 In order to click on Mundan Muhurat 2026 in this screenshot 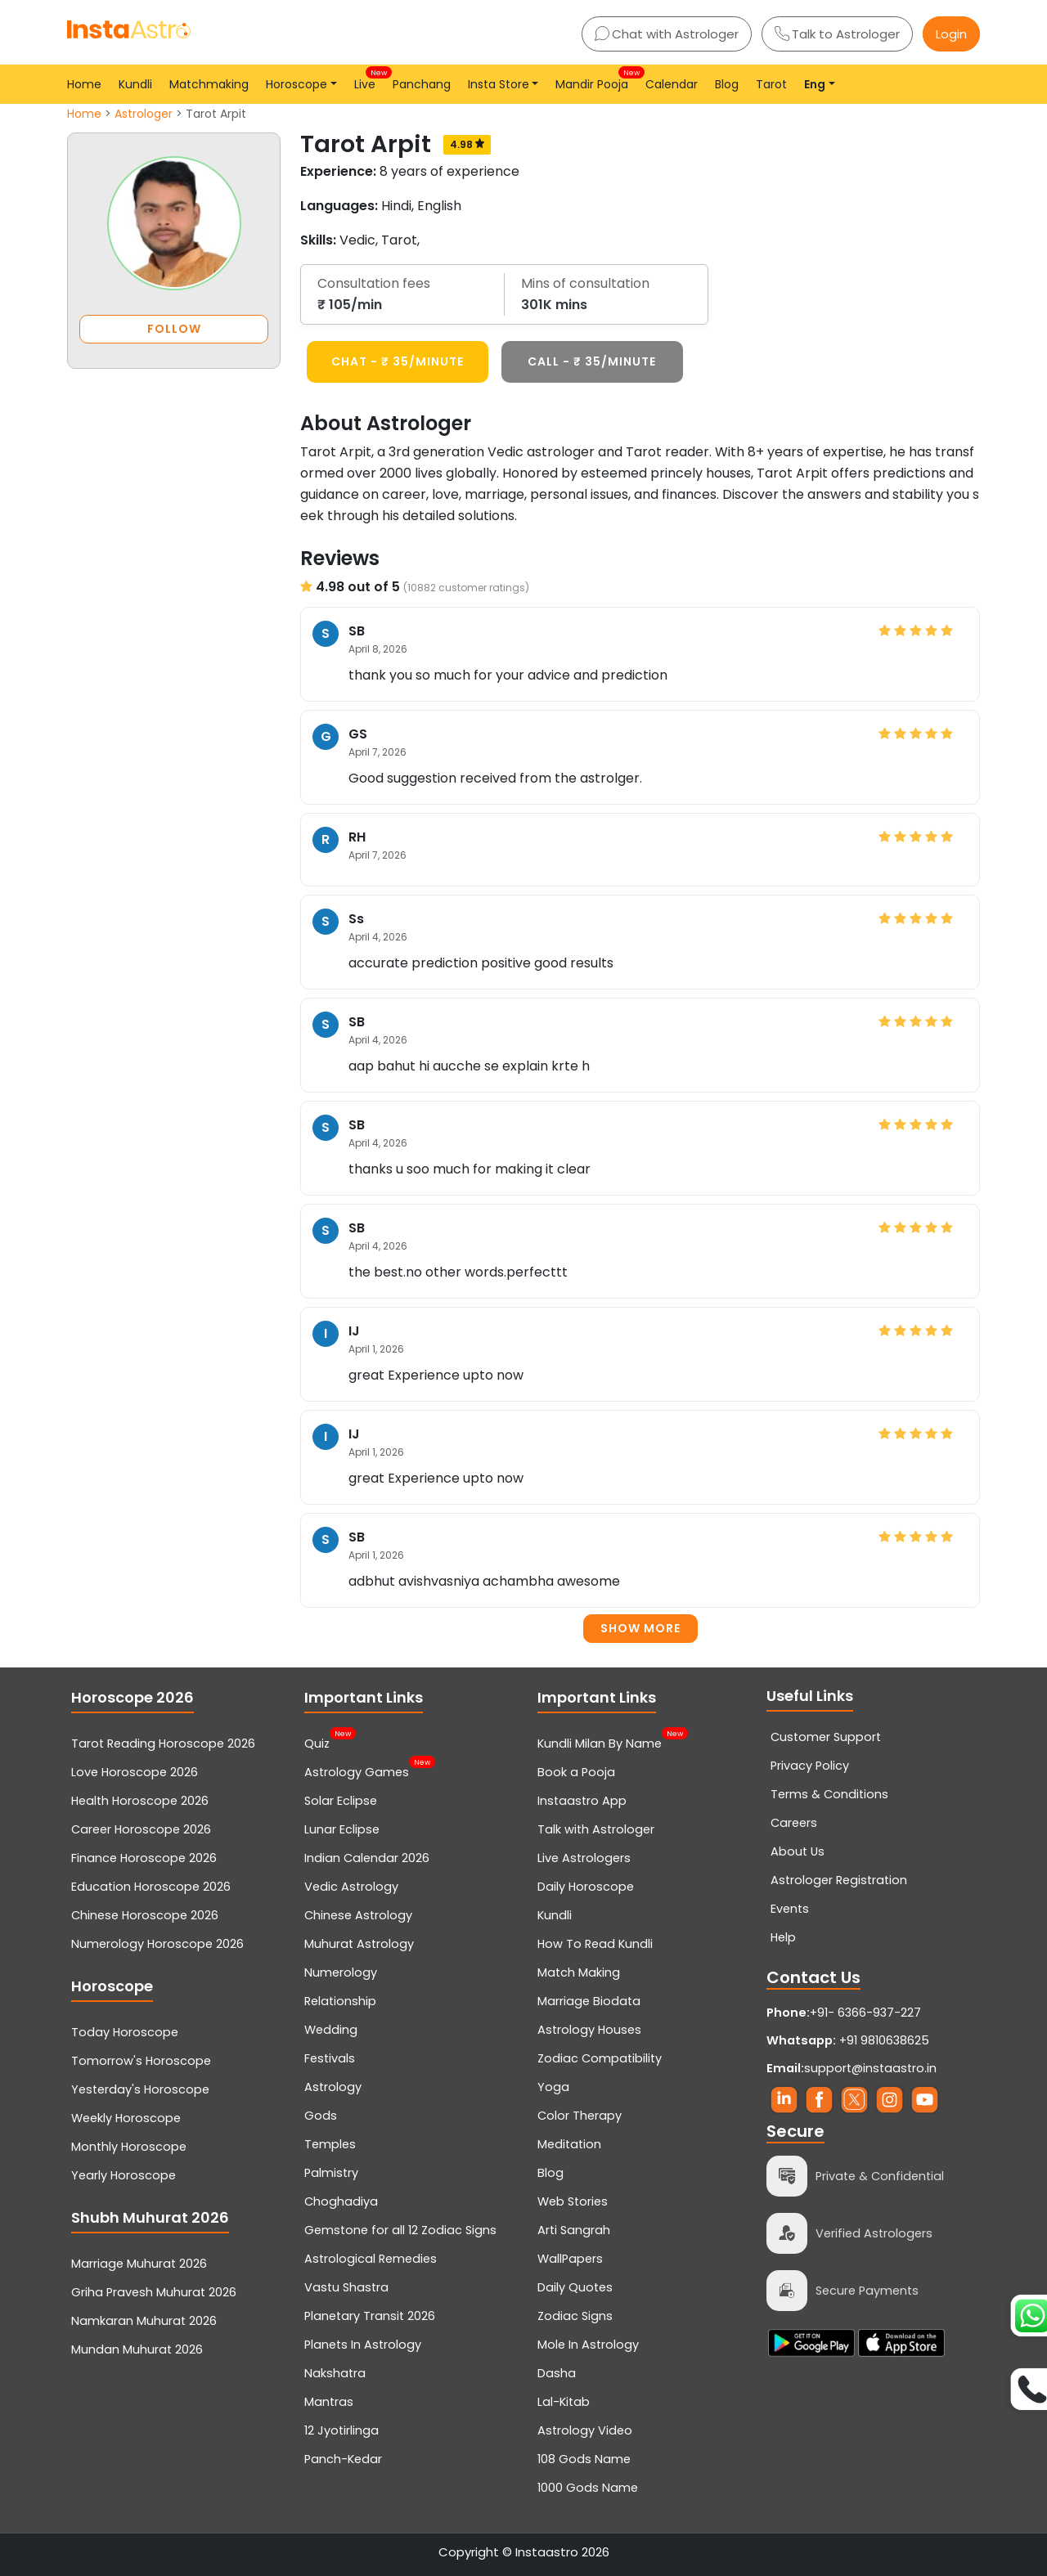, I will do `click(137, 2349)`.